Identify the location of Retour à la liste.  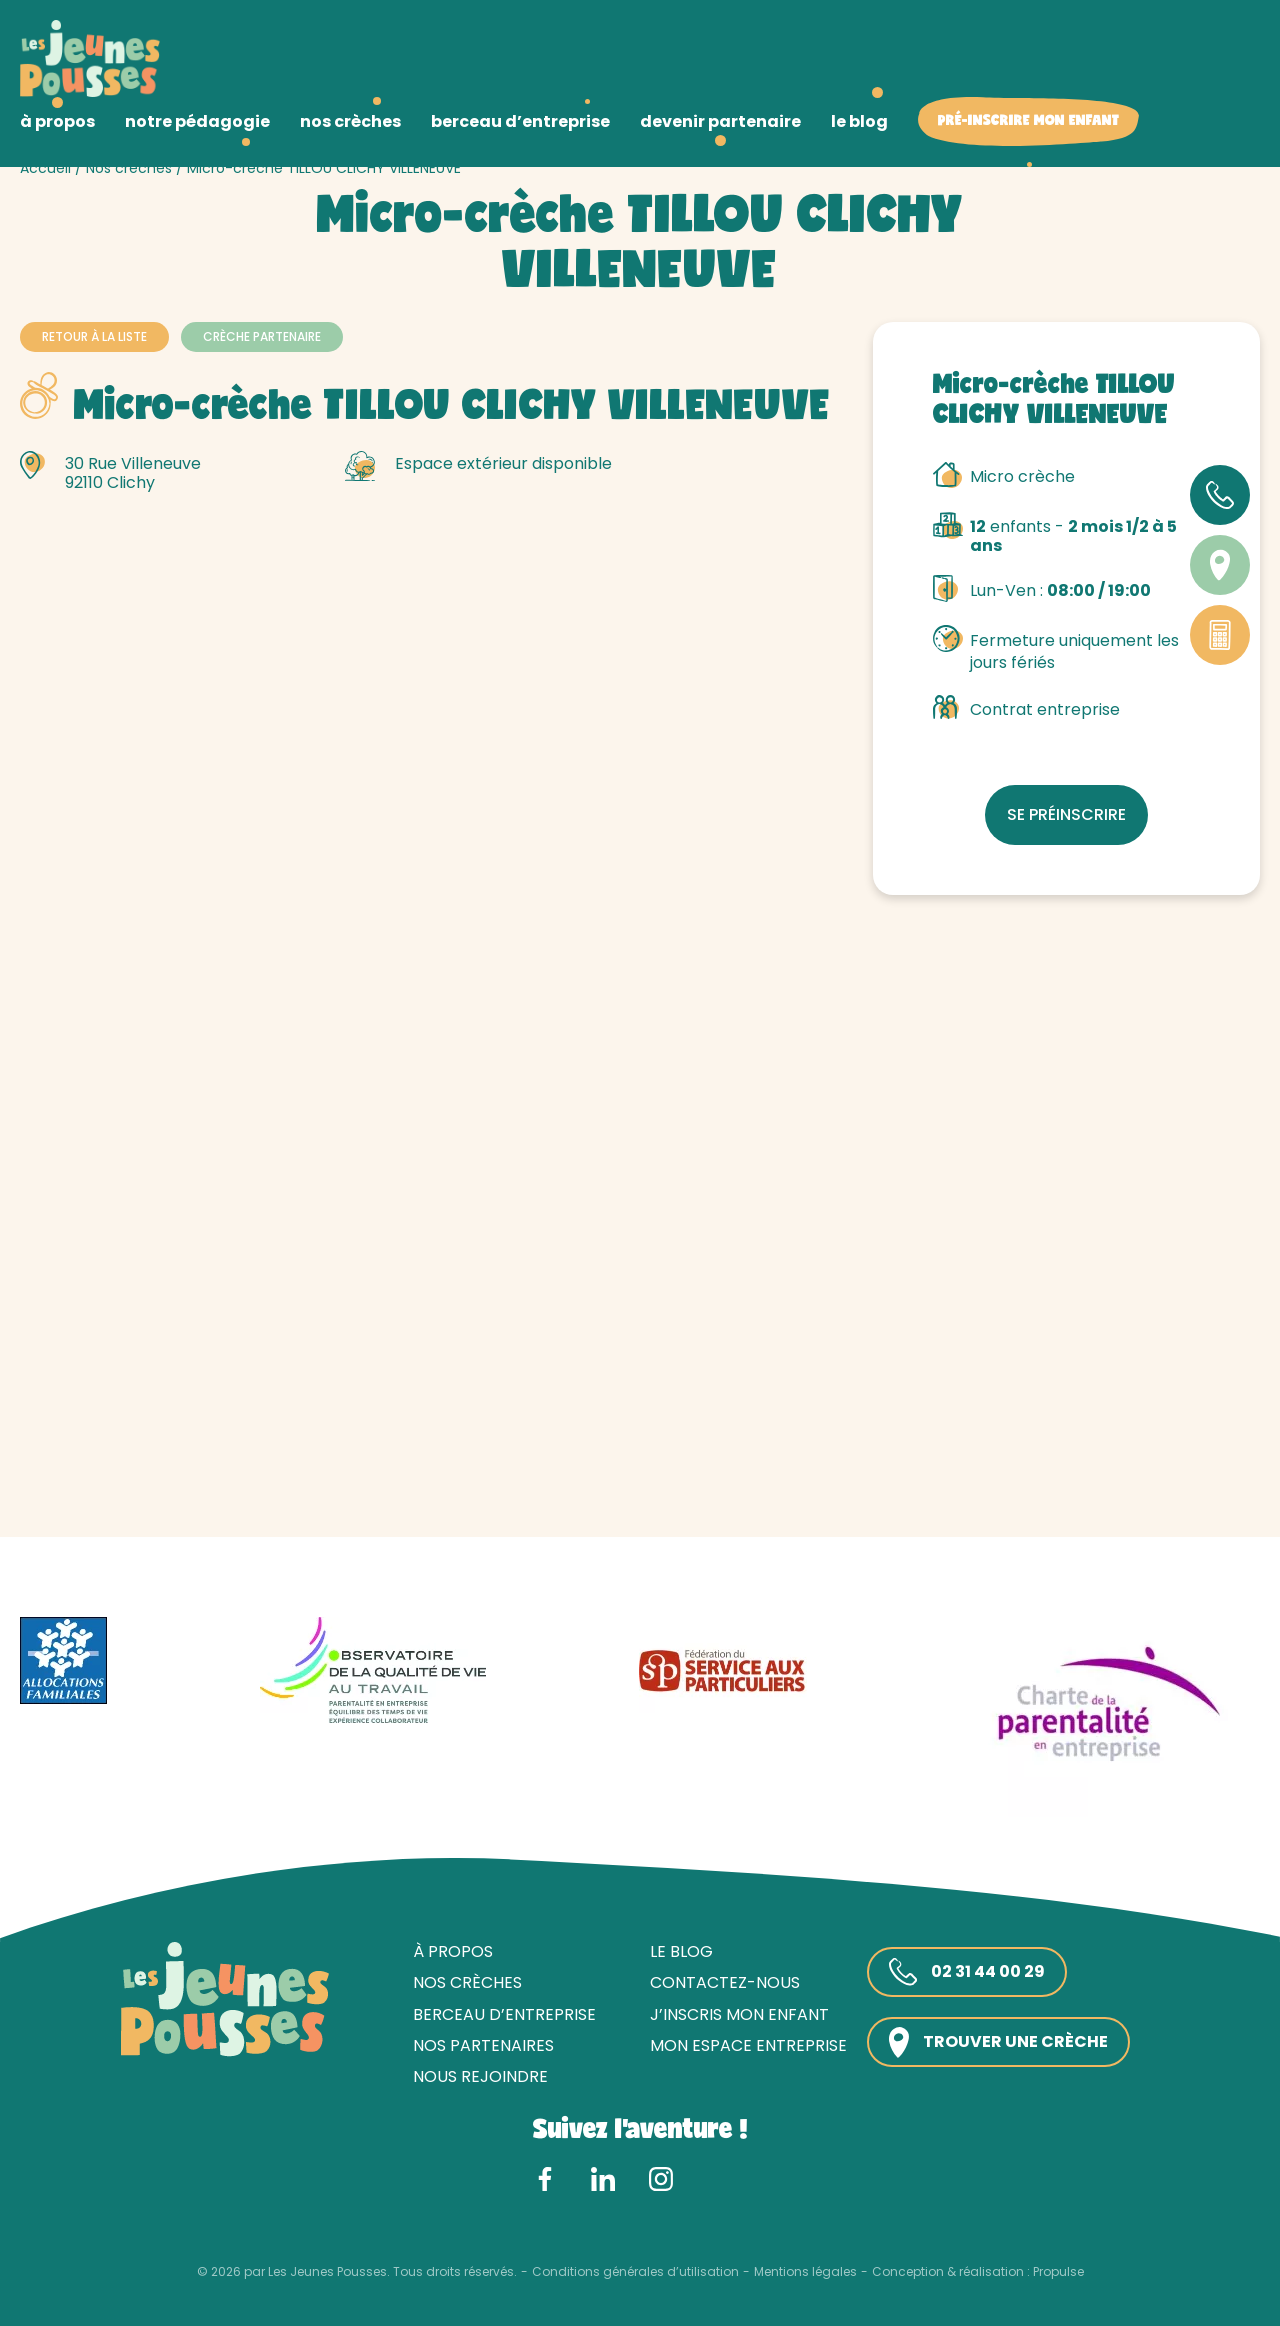
(94, 336).